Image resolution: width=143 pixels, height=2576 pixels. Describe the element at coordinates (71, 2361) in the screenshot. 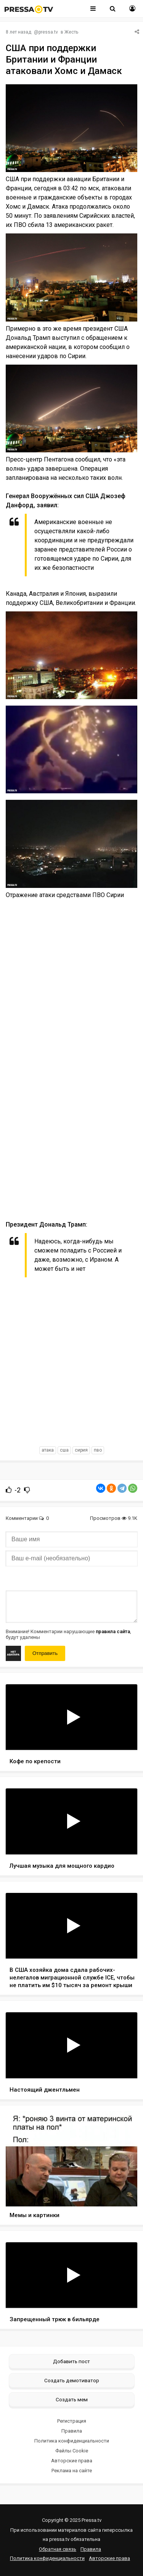

I see `Добавить пост` at that location.